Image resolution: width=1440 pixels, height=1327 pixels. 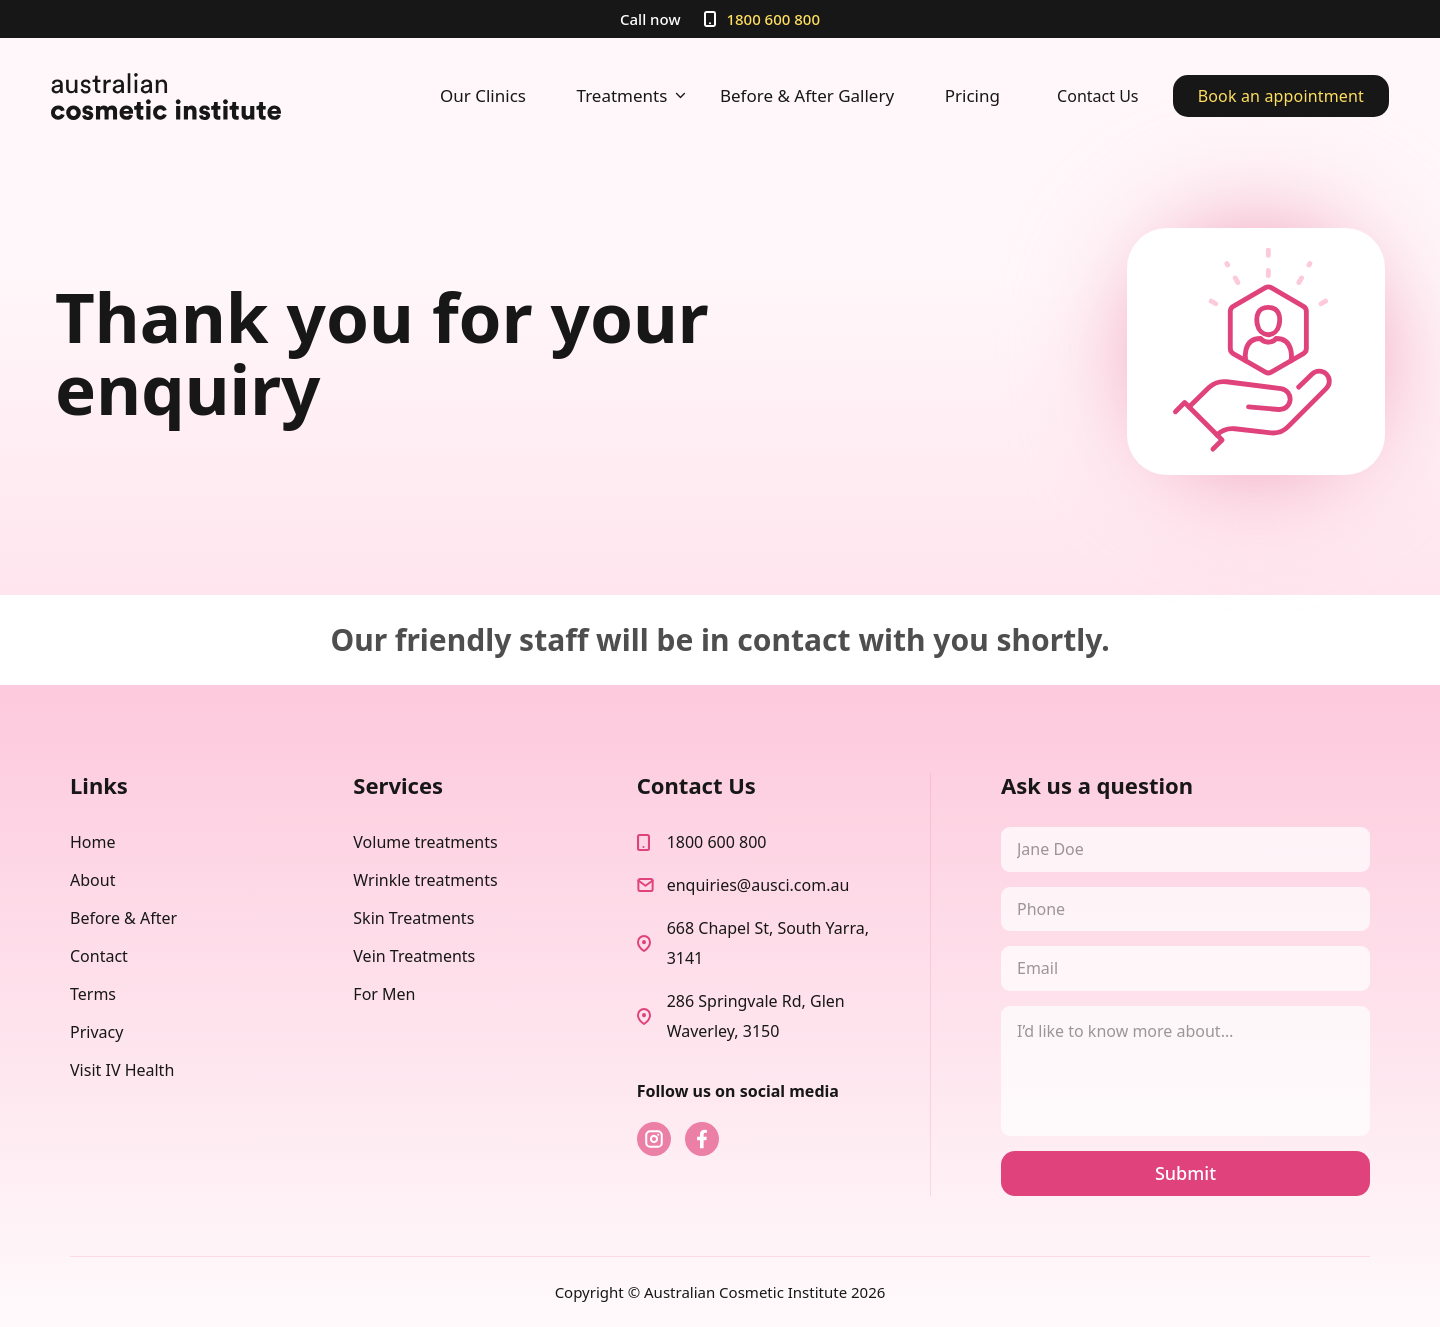 What do you see at coordinates (773, 19) in the screenshot?
I see `1800 600 800` at bounding box center [773, 19].